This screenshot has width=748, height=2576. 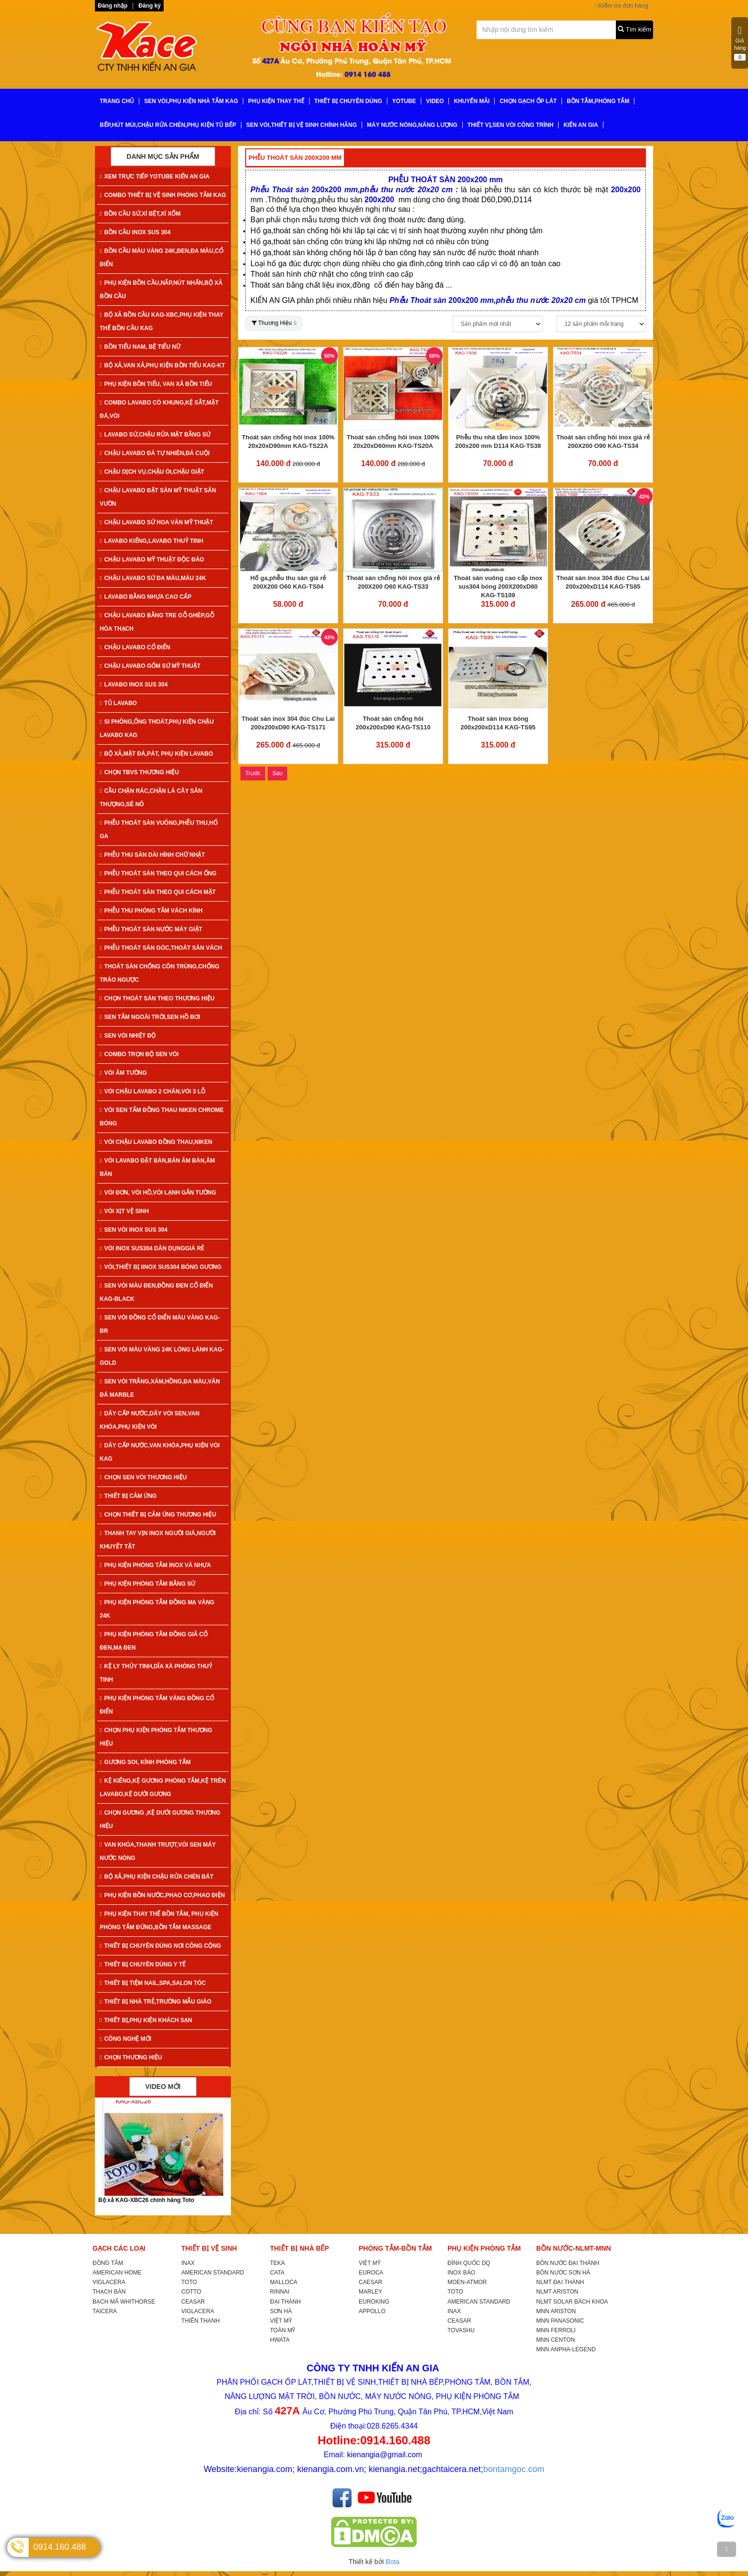 What do you see at coordinates (154, 1641) in the screenshot?
I see `PHỤ KIỆN PHÒNG TẮM ĐỒNG GIẢ CỔ ĐEN,MẠ ĐEN` at bounding box center [154, 1641].